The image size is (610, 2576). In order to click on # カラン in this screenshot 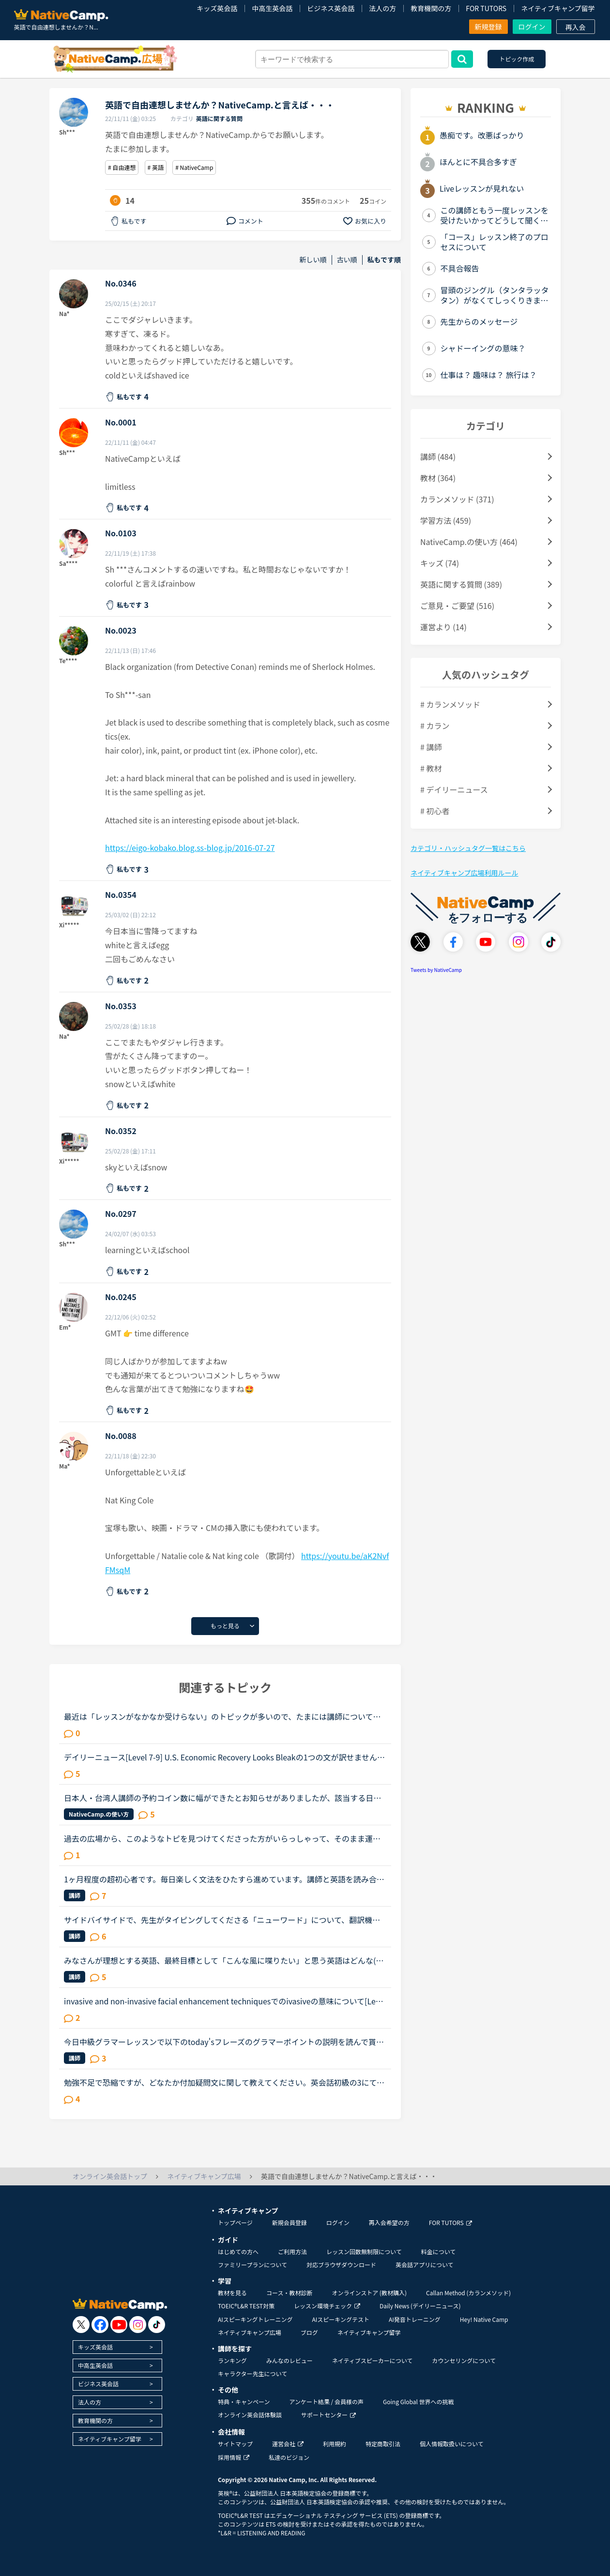, I will do `click(434, 725)`.